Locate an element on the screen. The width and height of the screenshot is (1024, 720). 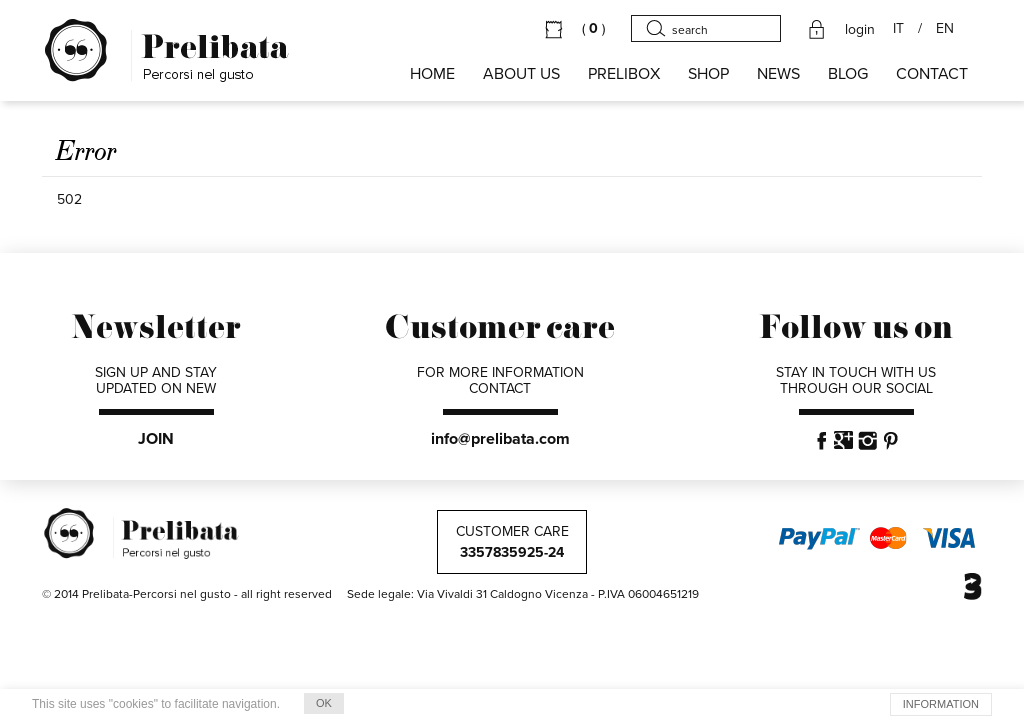
HOME is located at coordinates (432, 74).